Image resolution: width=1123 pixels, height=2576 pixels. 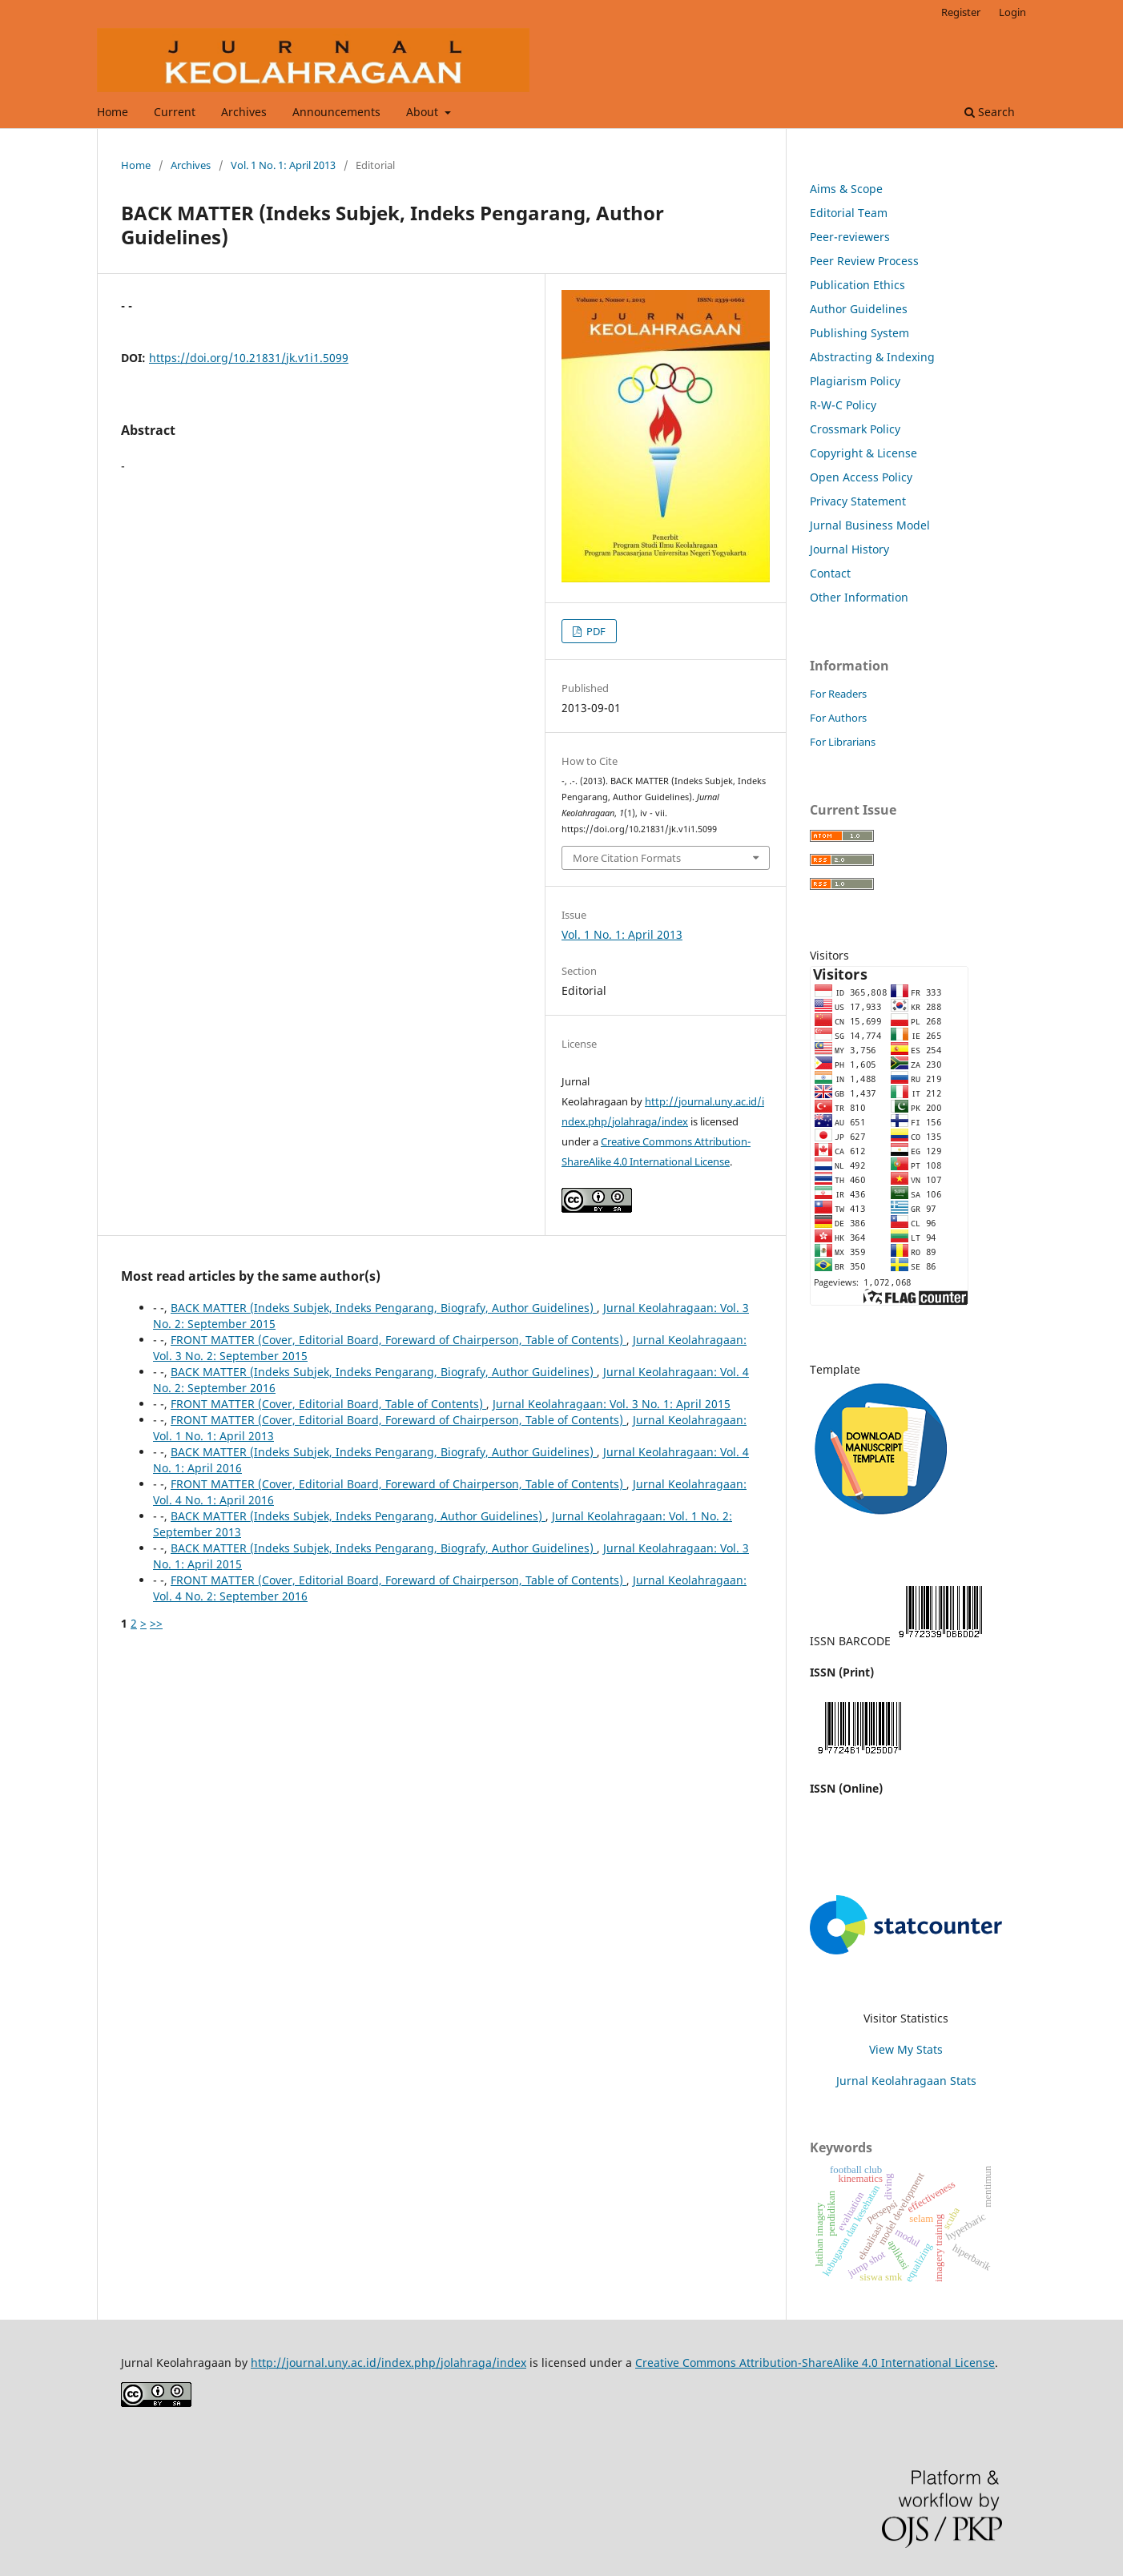 I want to click on For Readers, so click(x=838, y=693).